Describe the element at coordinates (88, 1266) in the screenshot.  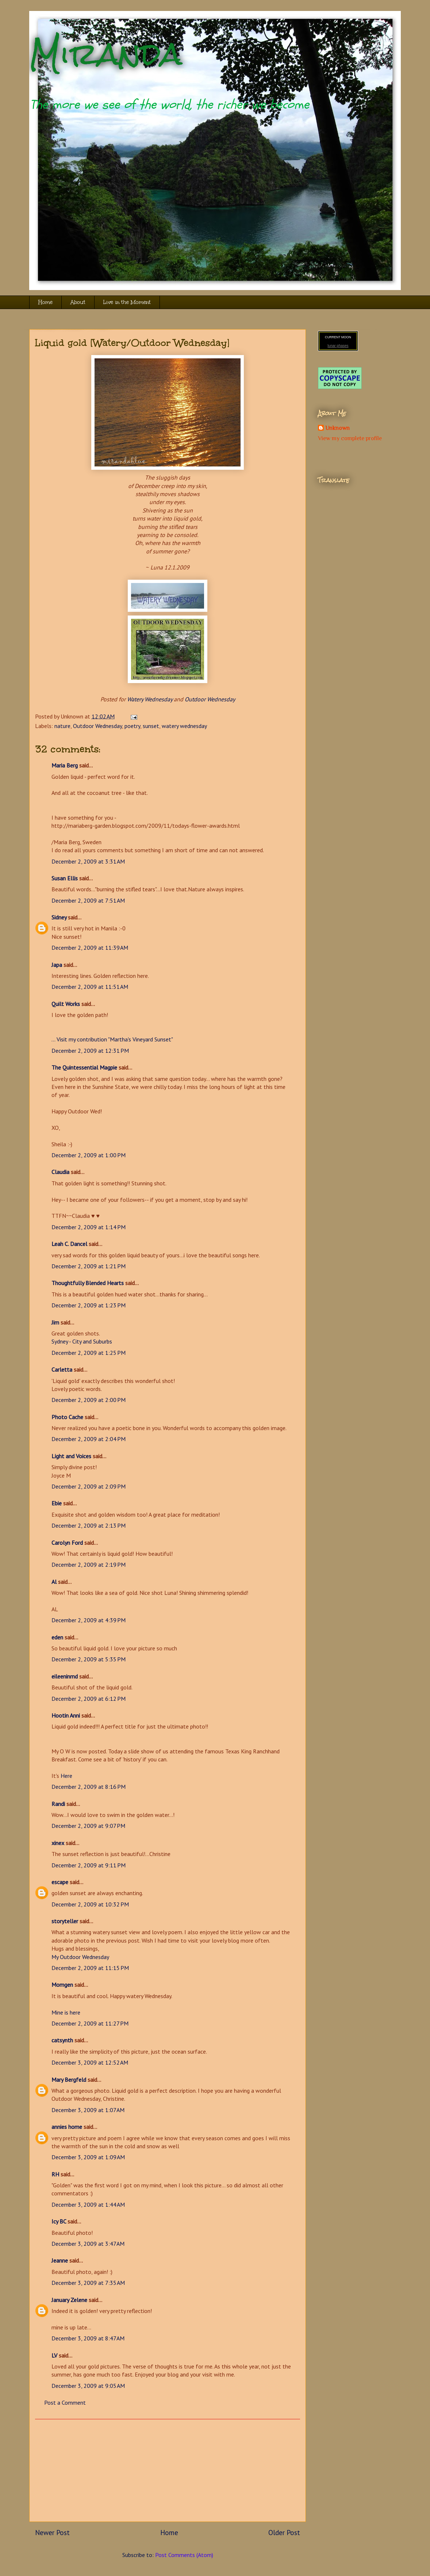
I see `December 2, 2009 at 1:21 PM` at that location.